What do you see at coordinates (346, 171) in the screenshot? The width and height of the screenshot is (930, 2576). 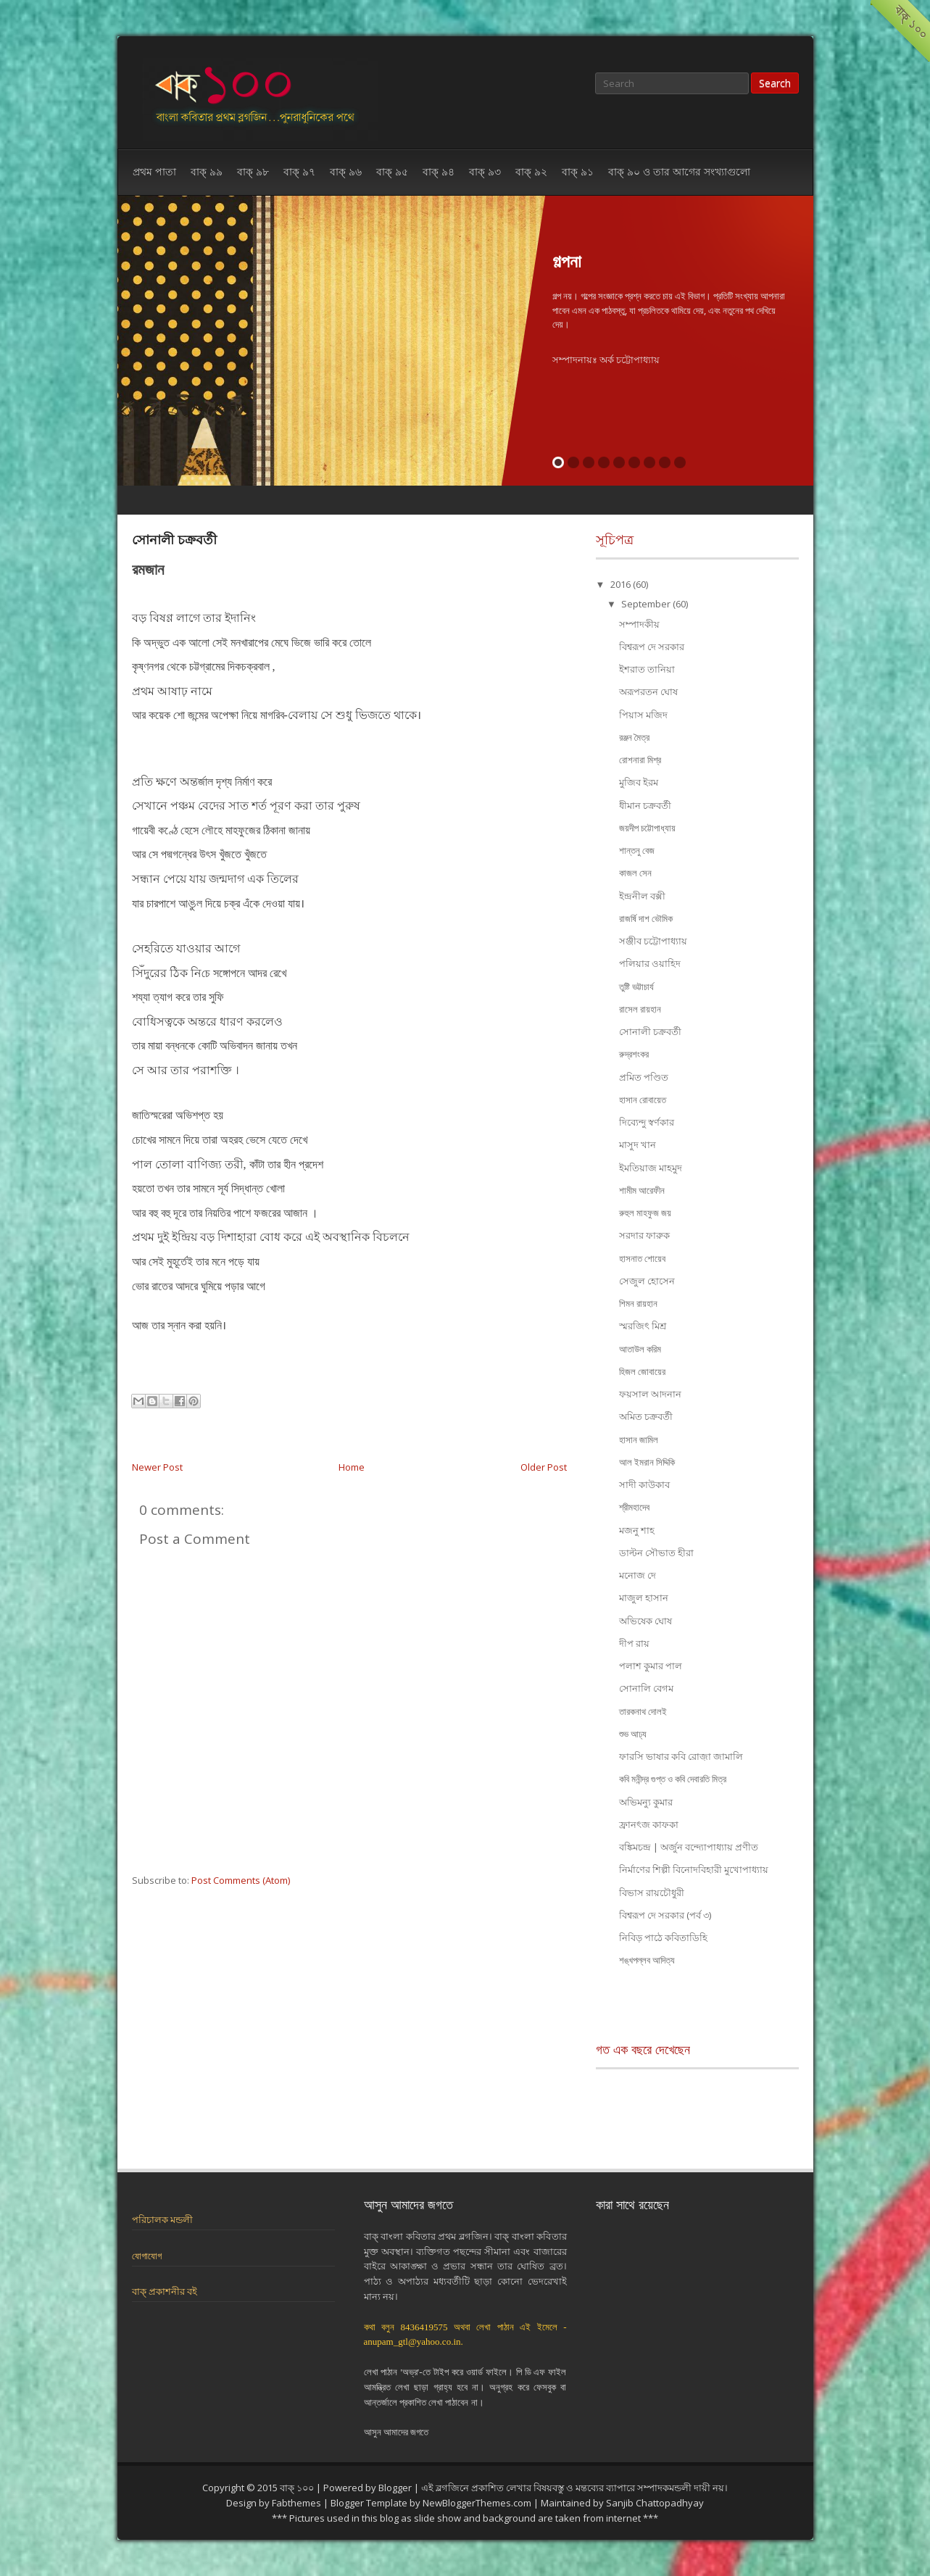 I see `বাক্ ৯৬` at bounding box center [346, 171].